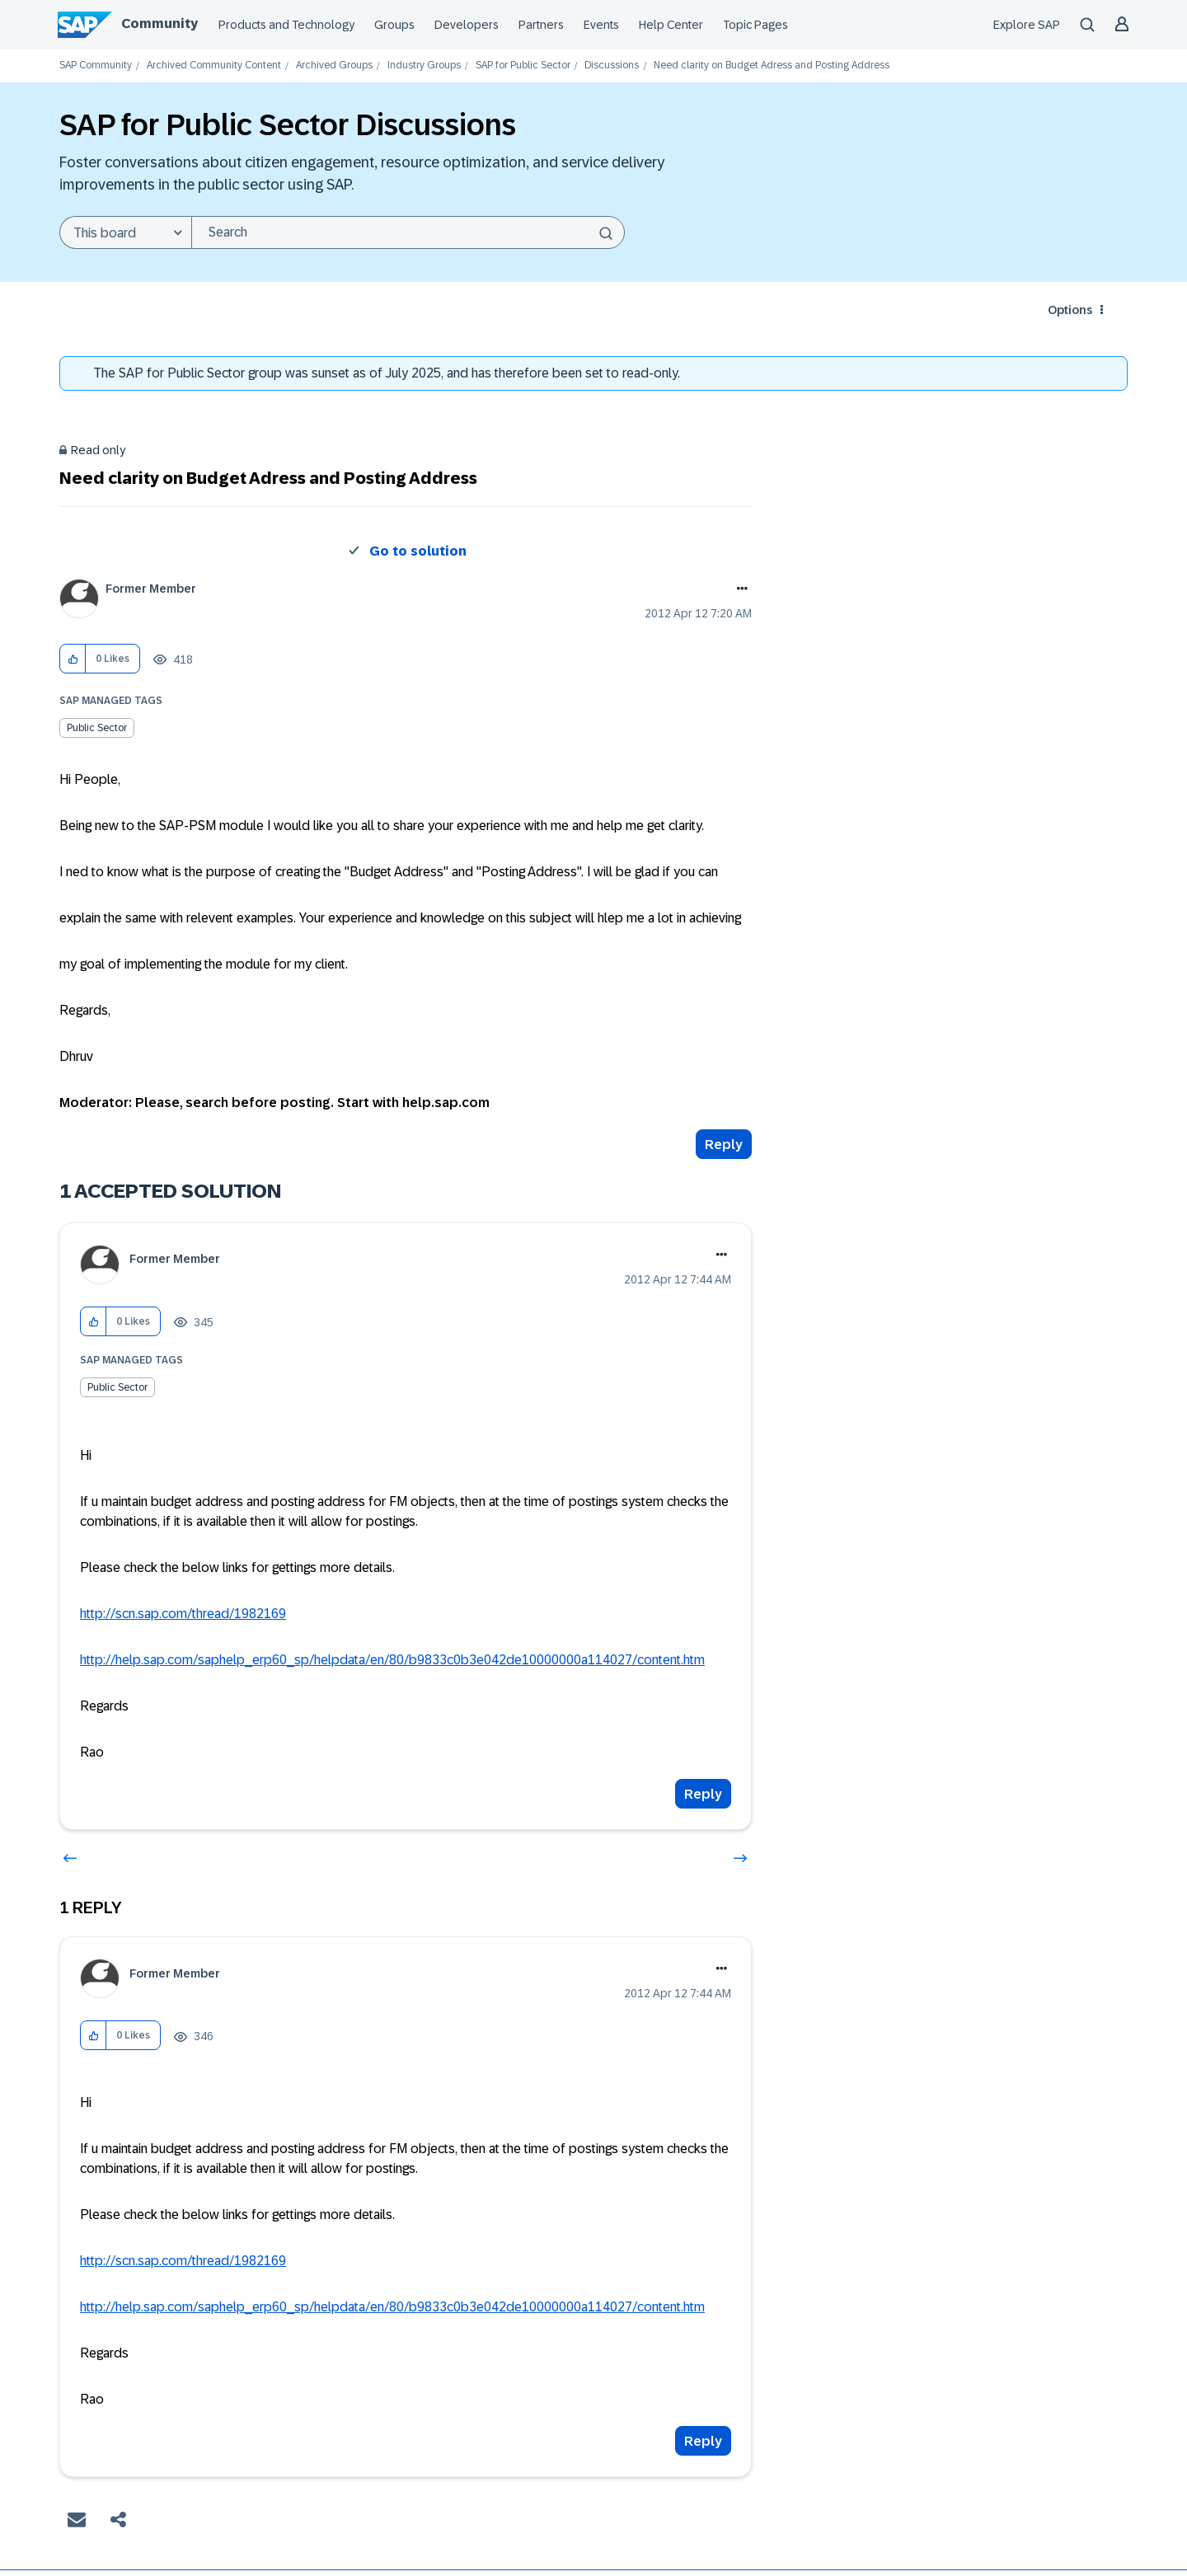 Image resolution: width=1187 pixels, height=2576 pixels. I want to click on Explore SAP, so click(1026, 24).